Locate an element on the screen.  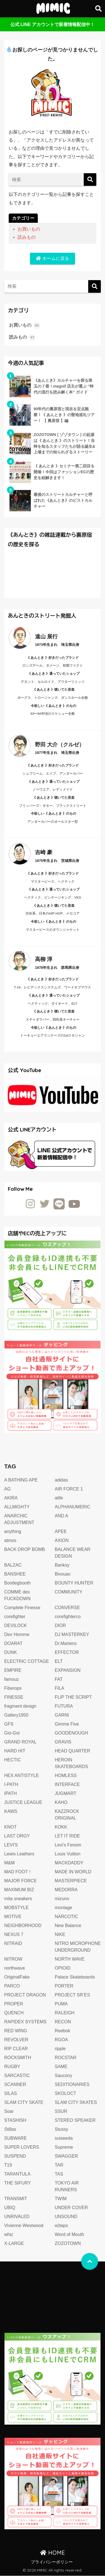
alife is located at coordinates (59, 1498).